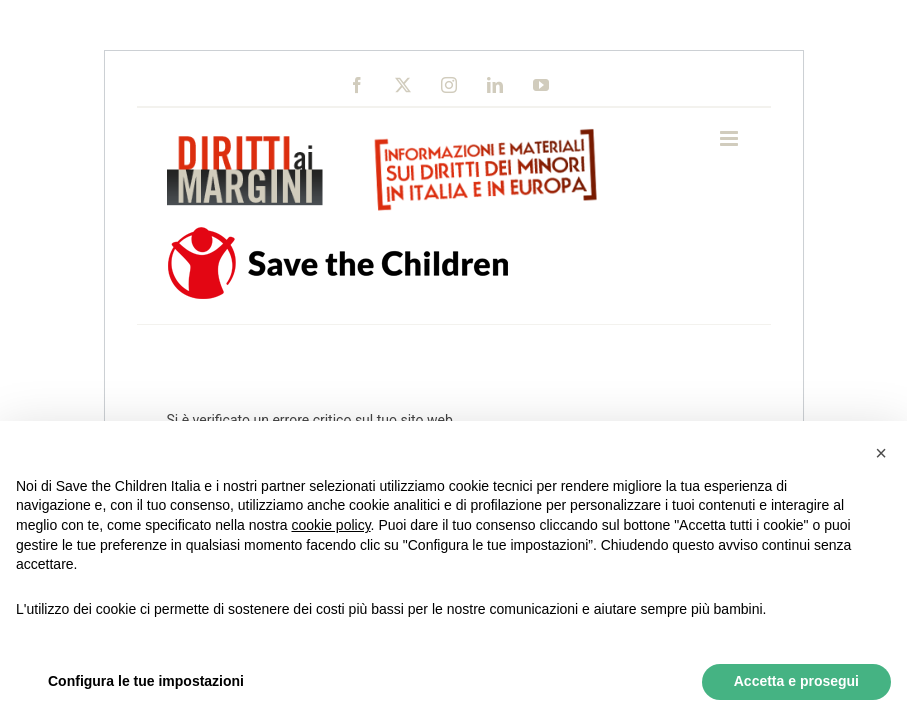 The width and height of the screenshot is (907, 720). I want to click on cookie policy [button], so click(330, 525).